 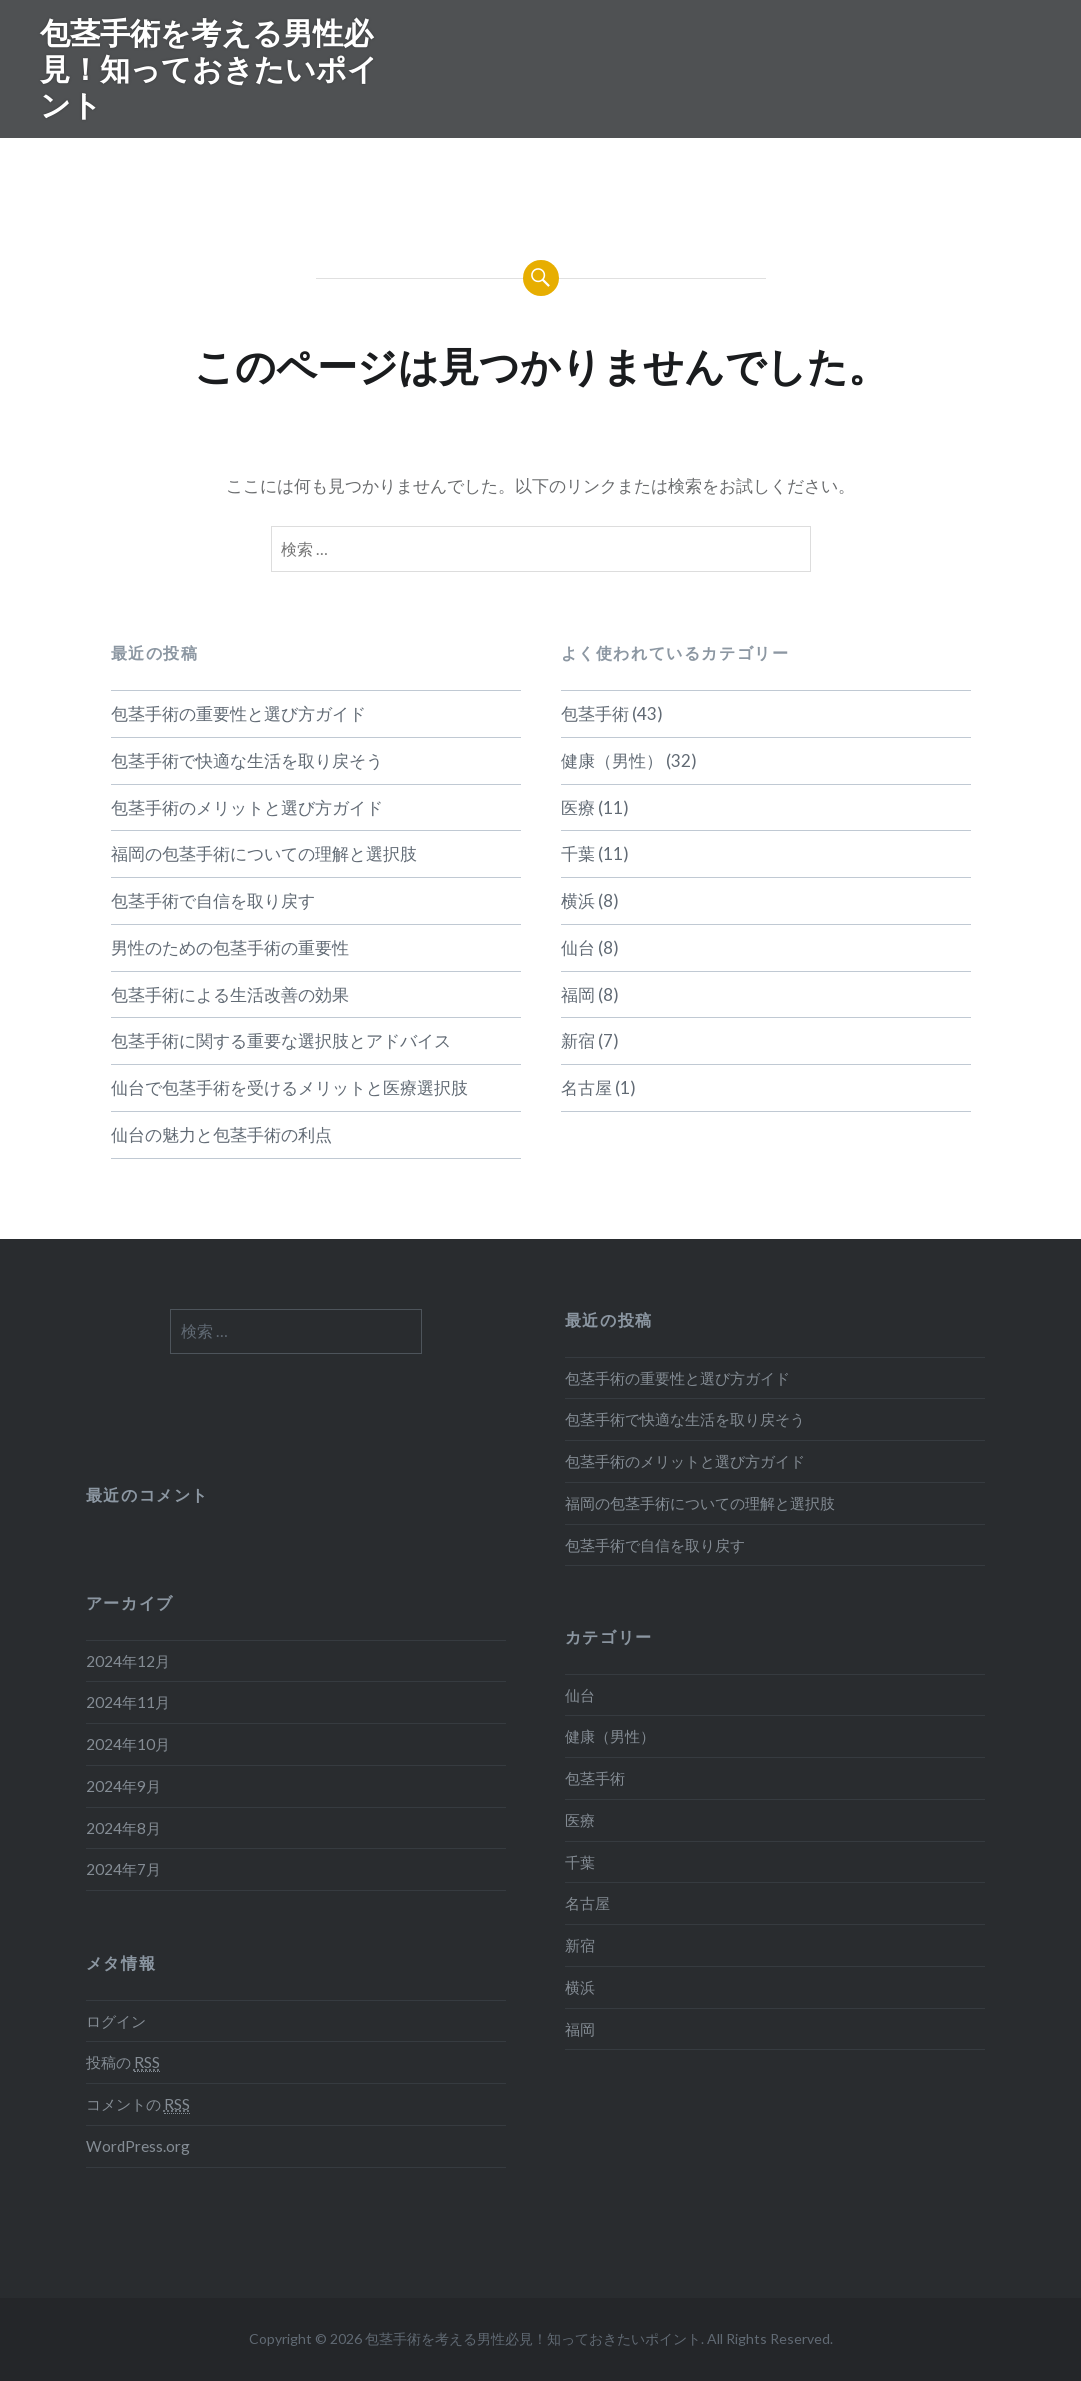 I want to click on コメントの, so click(x=138, y=2104).